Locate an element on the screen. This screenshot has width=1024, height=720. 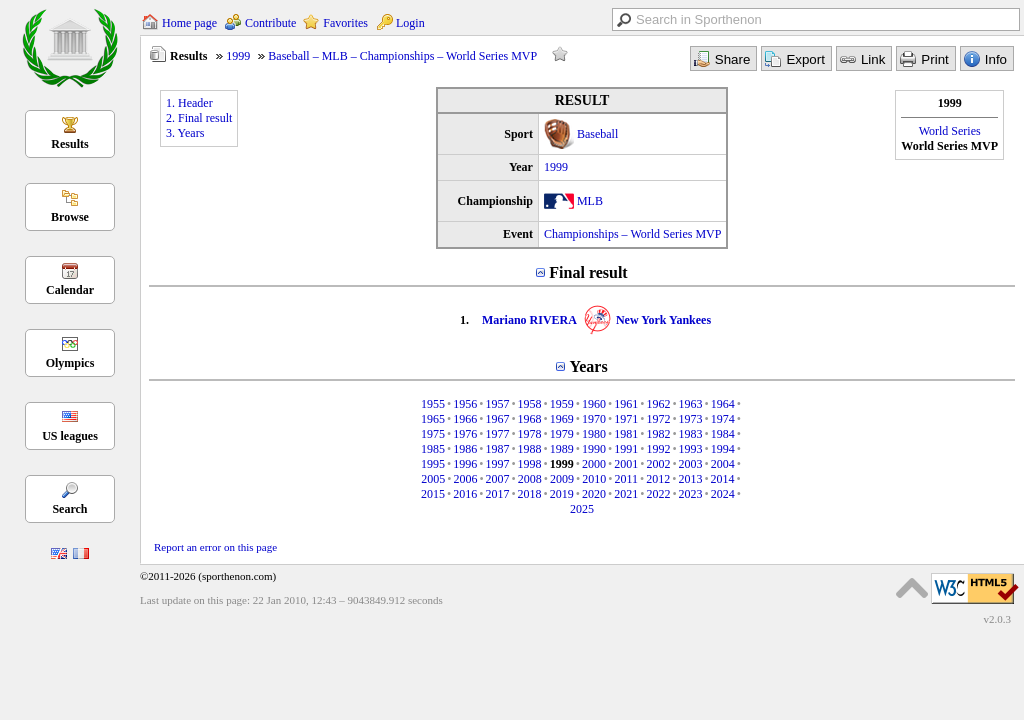
2005 is located at coordinates (433, 479).